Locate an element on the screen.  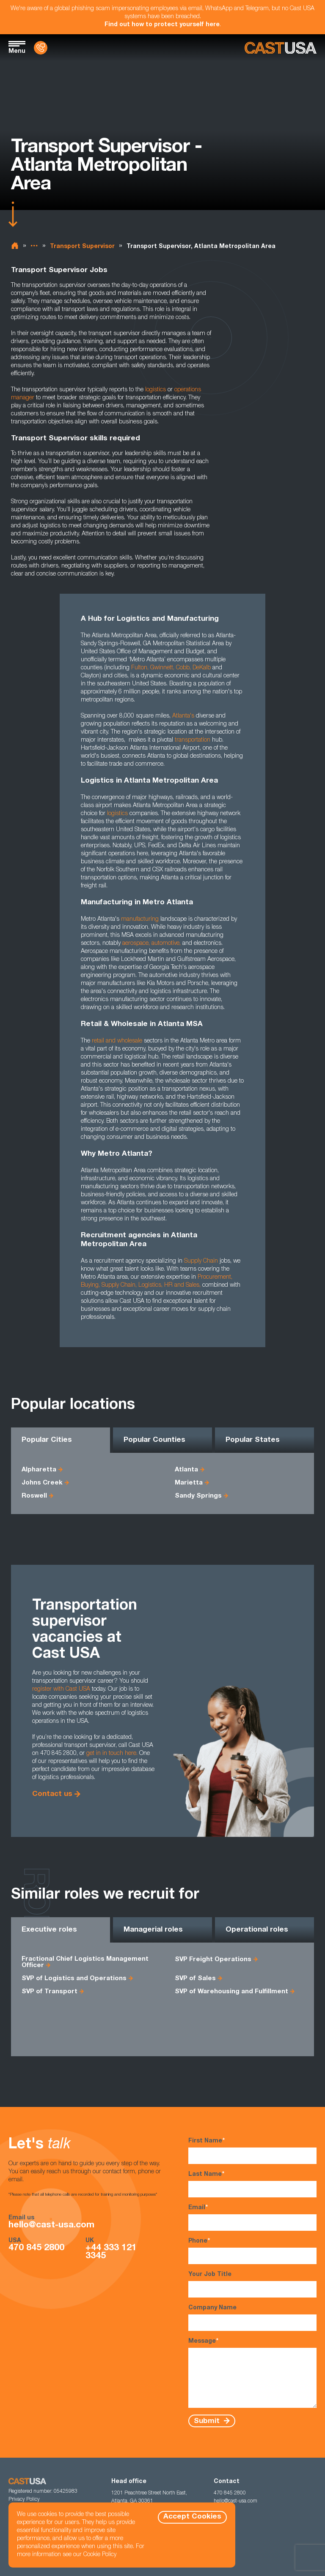
First Name is located at coordinates (252, 2150).